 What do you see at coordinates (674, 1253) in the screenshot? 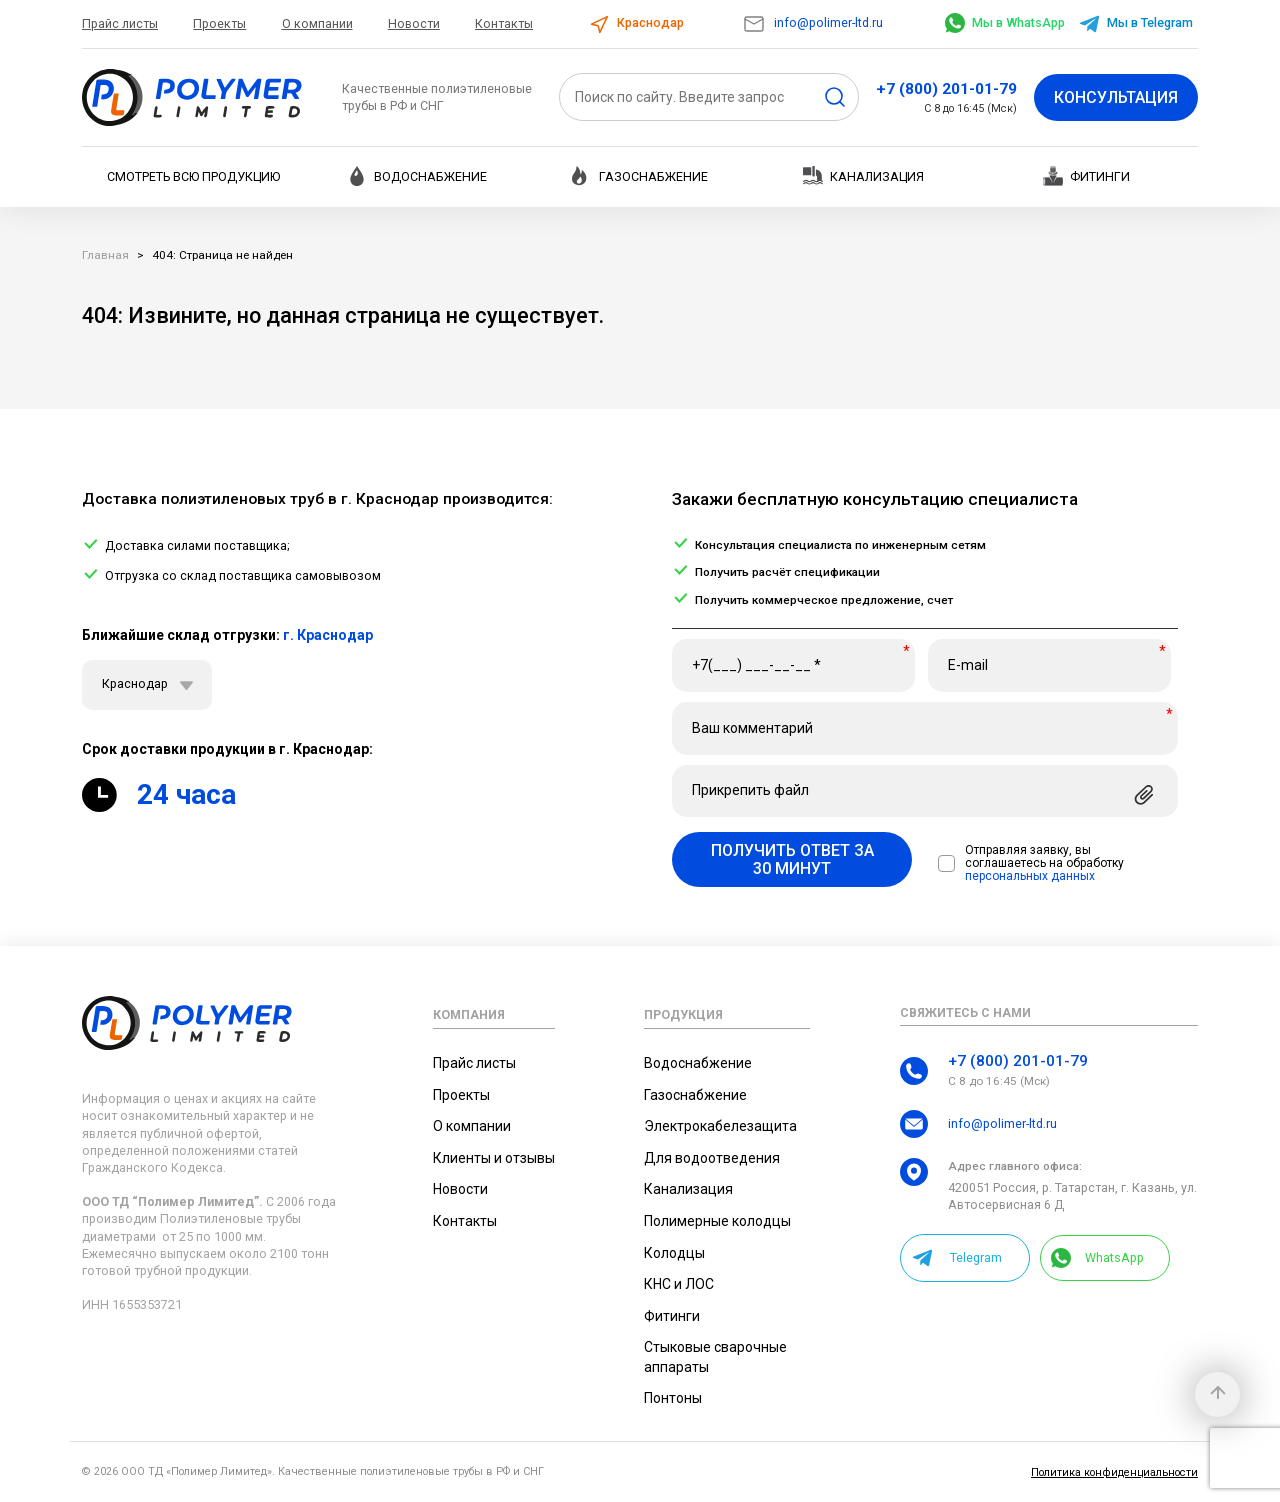
I see `Колодцы` at bounding box center [674, 1253].